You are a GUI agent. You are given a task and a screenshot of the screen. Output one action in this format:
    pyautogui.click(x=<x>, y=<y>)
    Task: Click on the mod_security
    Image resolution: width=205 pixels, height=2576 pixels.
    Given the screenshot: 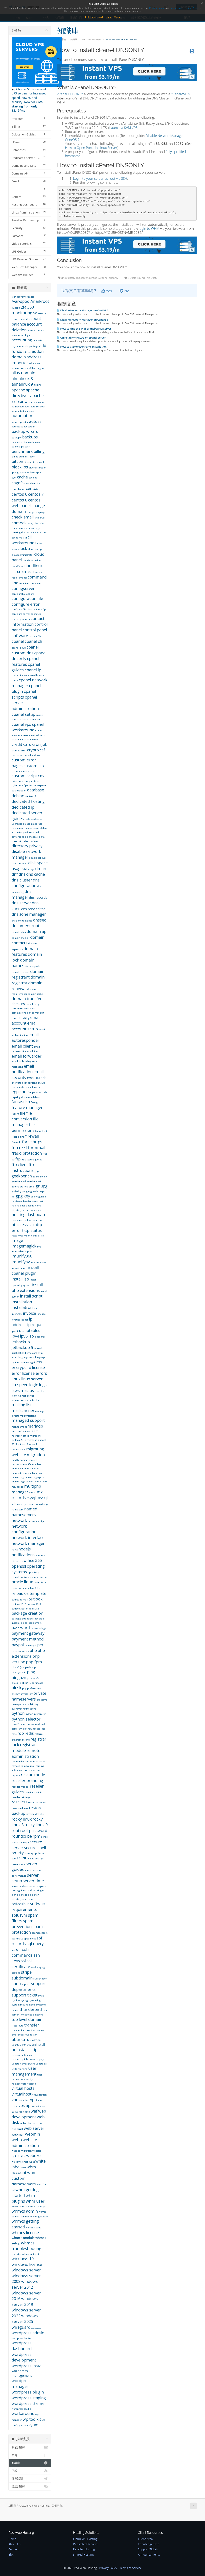 What is the action you would take?
    pyautogui.click(x=31, y=1468)
    